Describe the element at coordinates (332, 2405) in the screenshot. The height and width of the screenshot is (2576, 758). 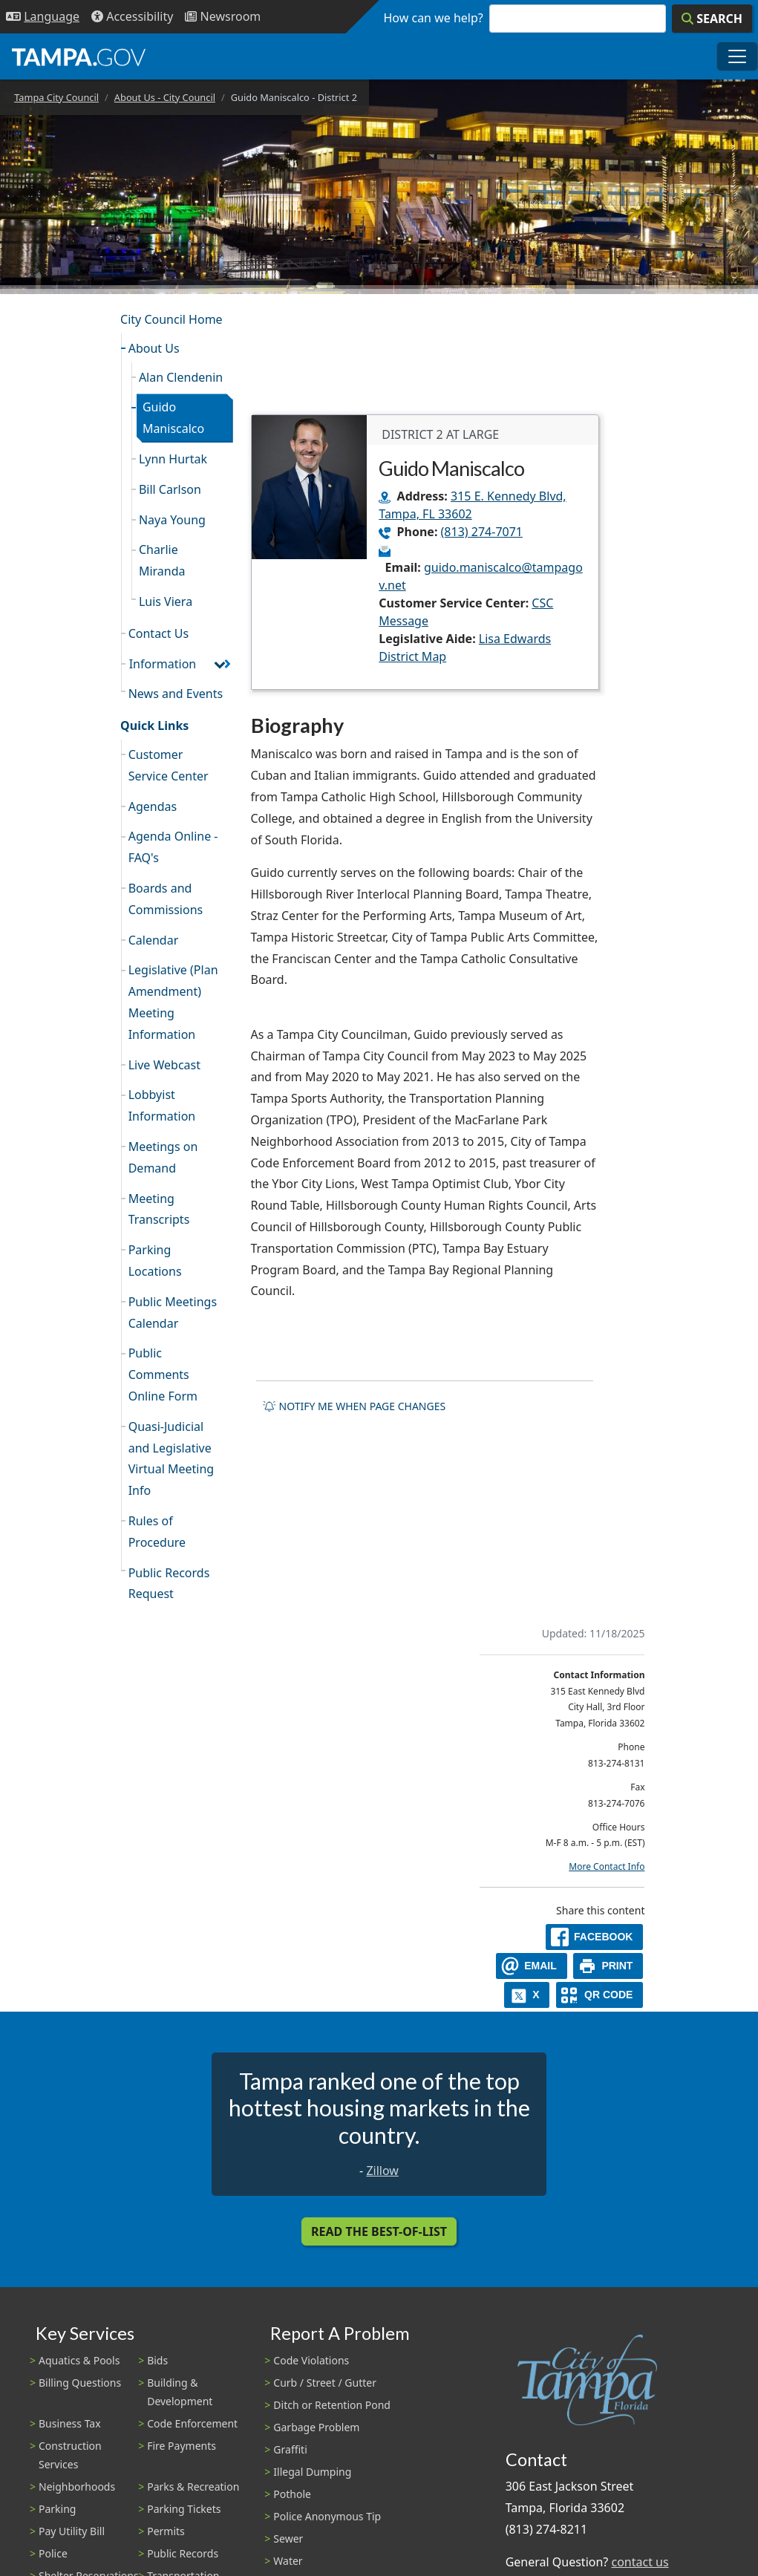
I see `Ditch or Retention Pond` at that location.